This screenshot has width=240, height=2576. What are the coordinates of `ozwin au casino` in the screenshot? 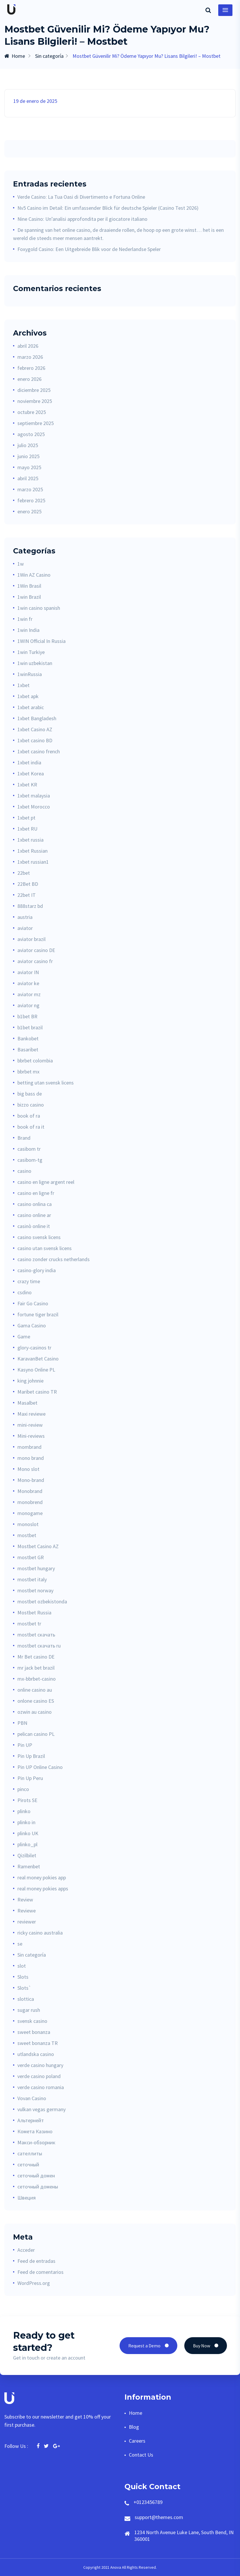 It's located at (34, 1712).